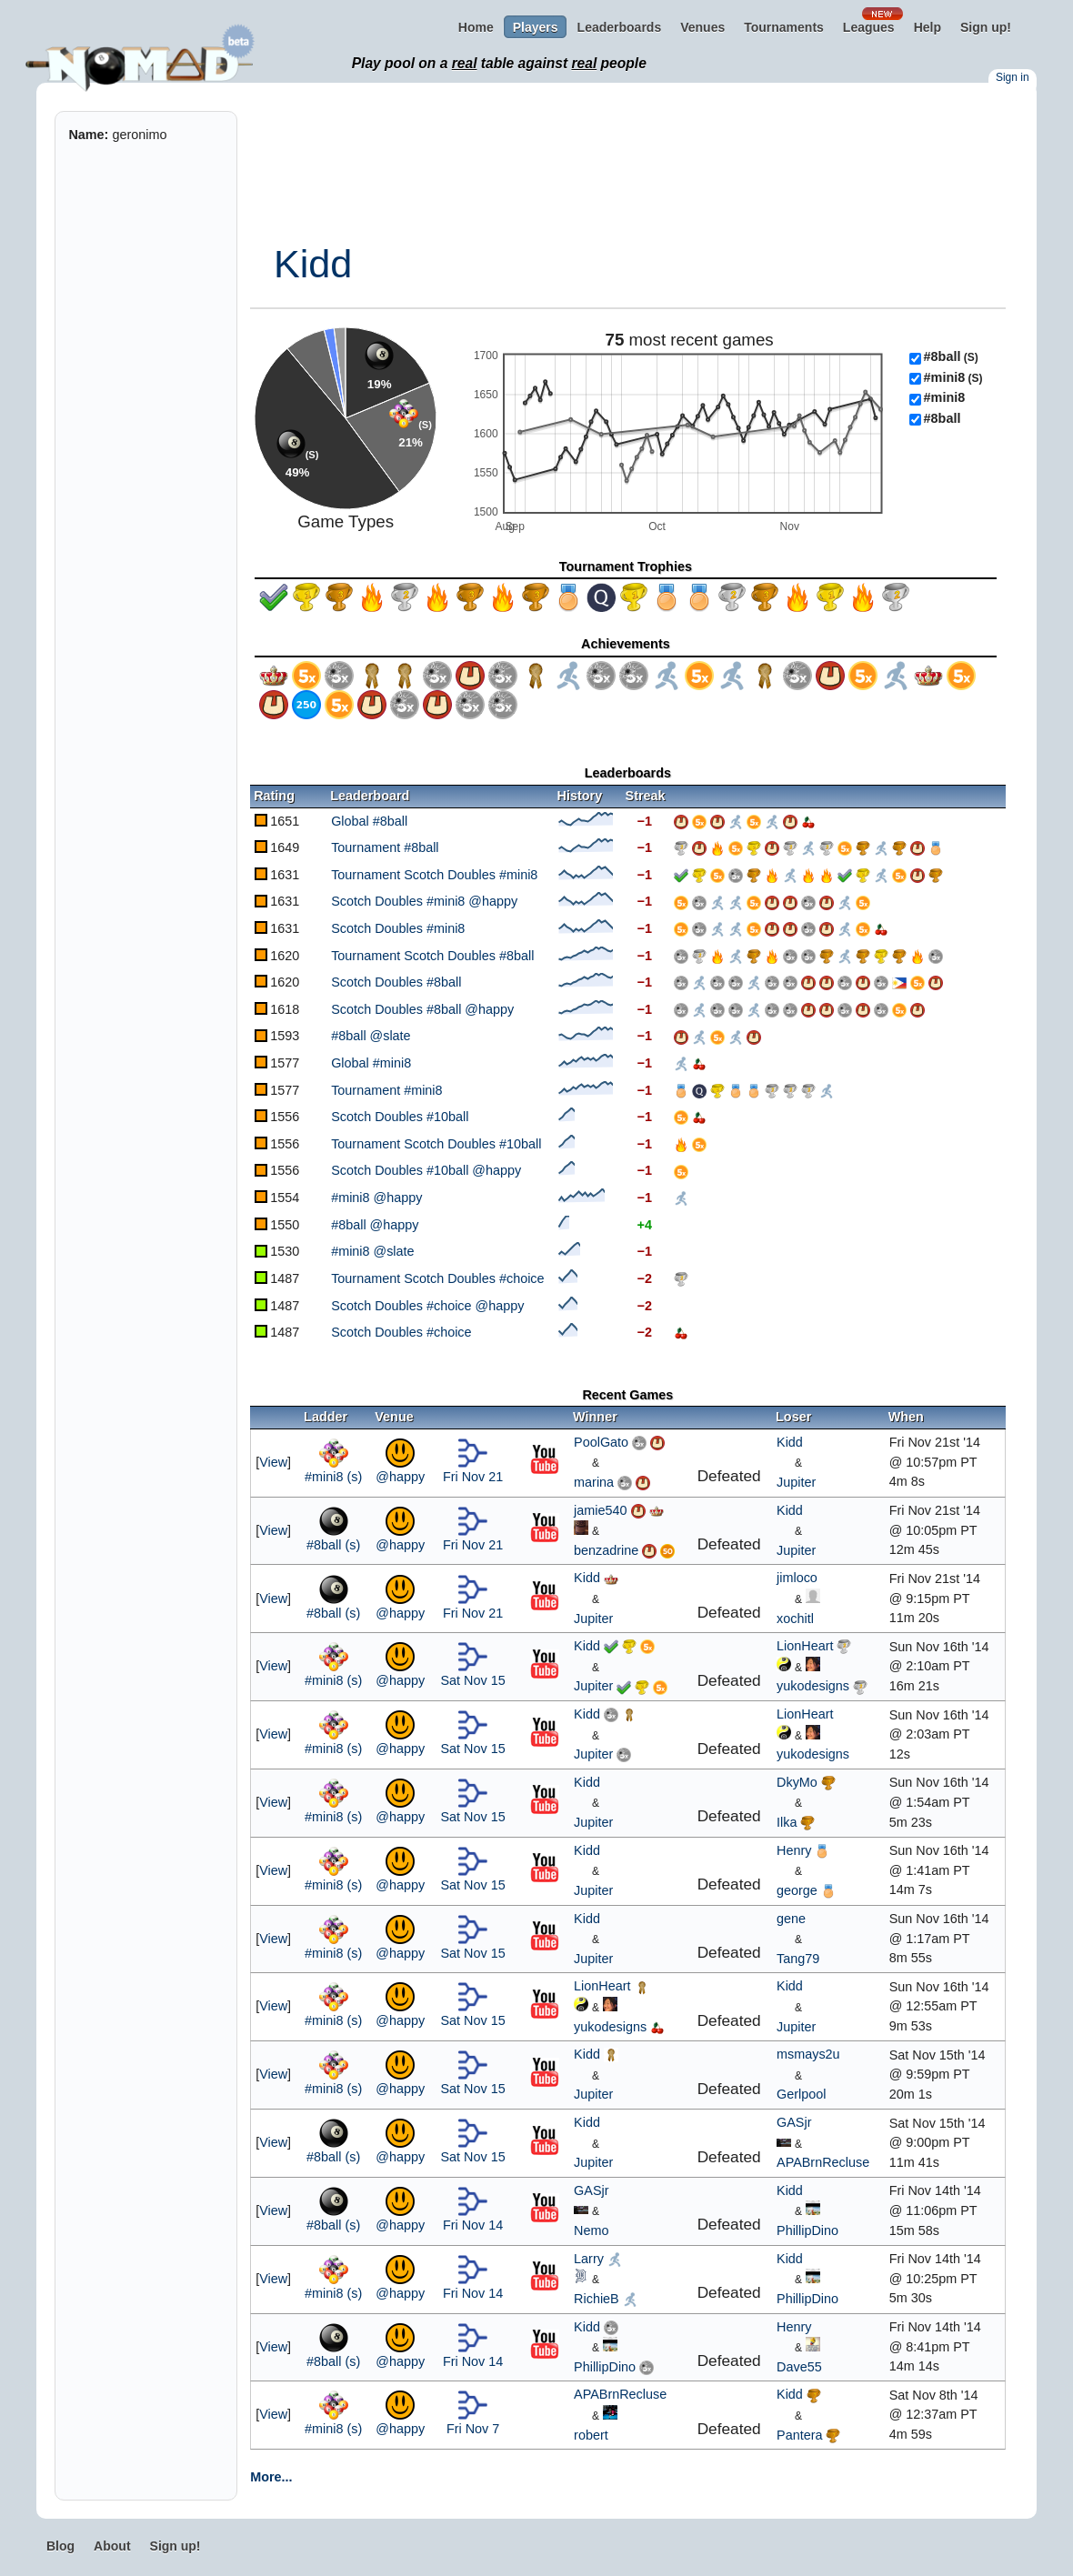 This screenshot has height=2576, width=1073. Describe the element at coordinates (801, 2094) in the screenshot. I see `Gerlpool` at that location.